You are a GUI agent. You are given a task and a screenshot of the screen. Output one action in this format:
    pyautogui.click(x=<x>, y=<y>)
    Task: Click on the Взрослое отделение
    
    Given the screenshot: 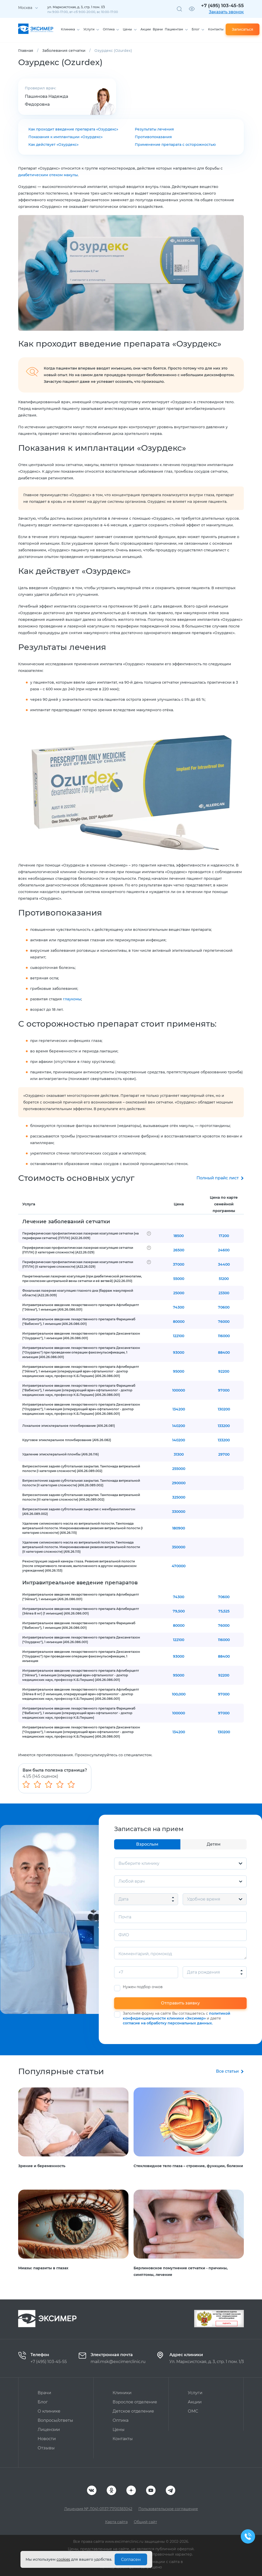 What is the action you would take?
    pyautogui.click(x=135, y=2402)
    